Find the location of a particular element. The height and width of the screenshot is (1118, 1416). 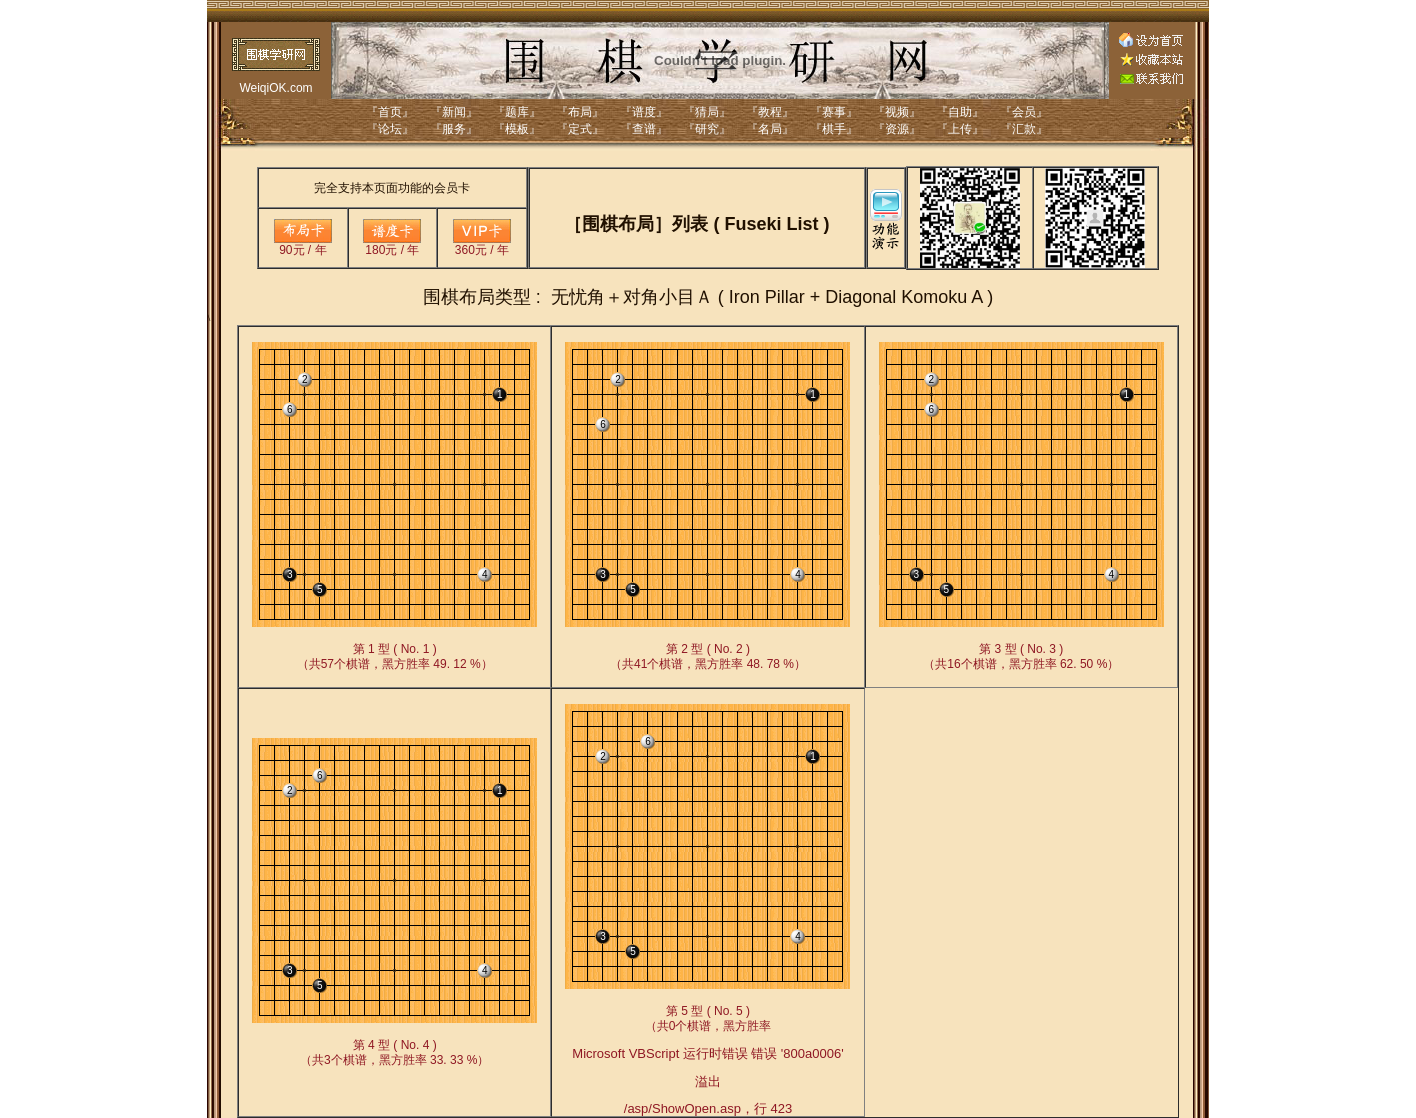

第 4 型 ( No. 4 )（共3个棋谱，黑方胜率 33. 33 %） is located at coordinates (394, 1052).